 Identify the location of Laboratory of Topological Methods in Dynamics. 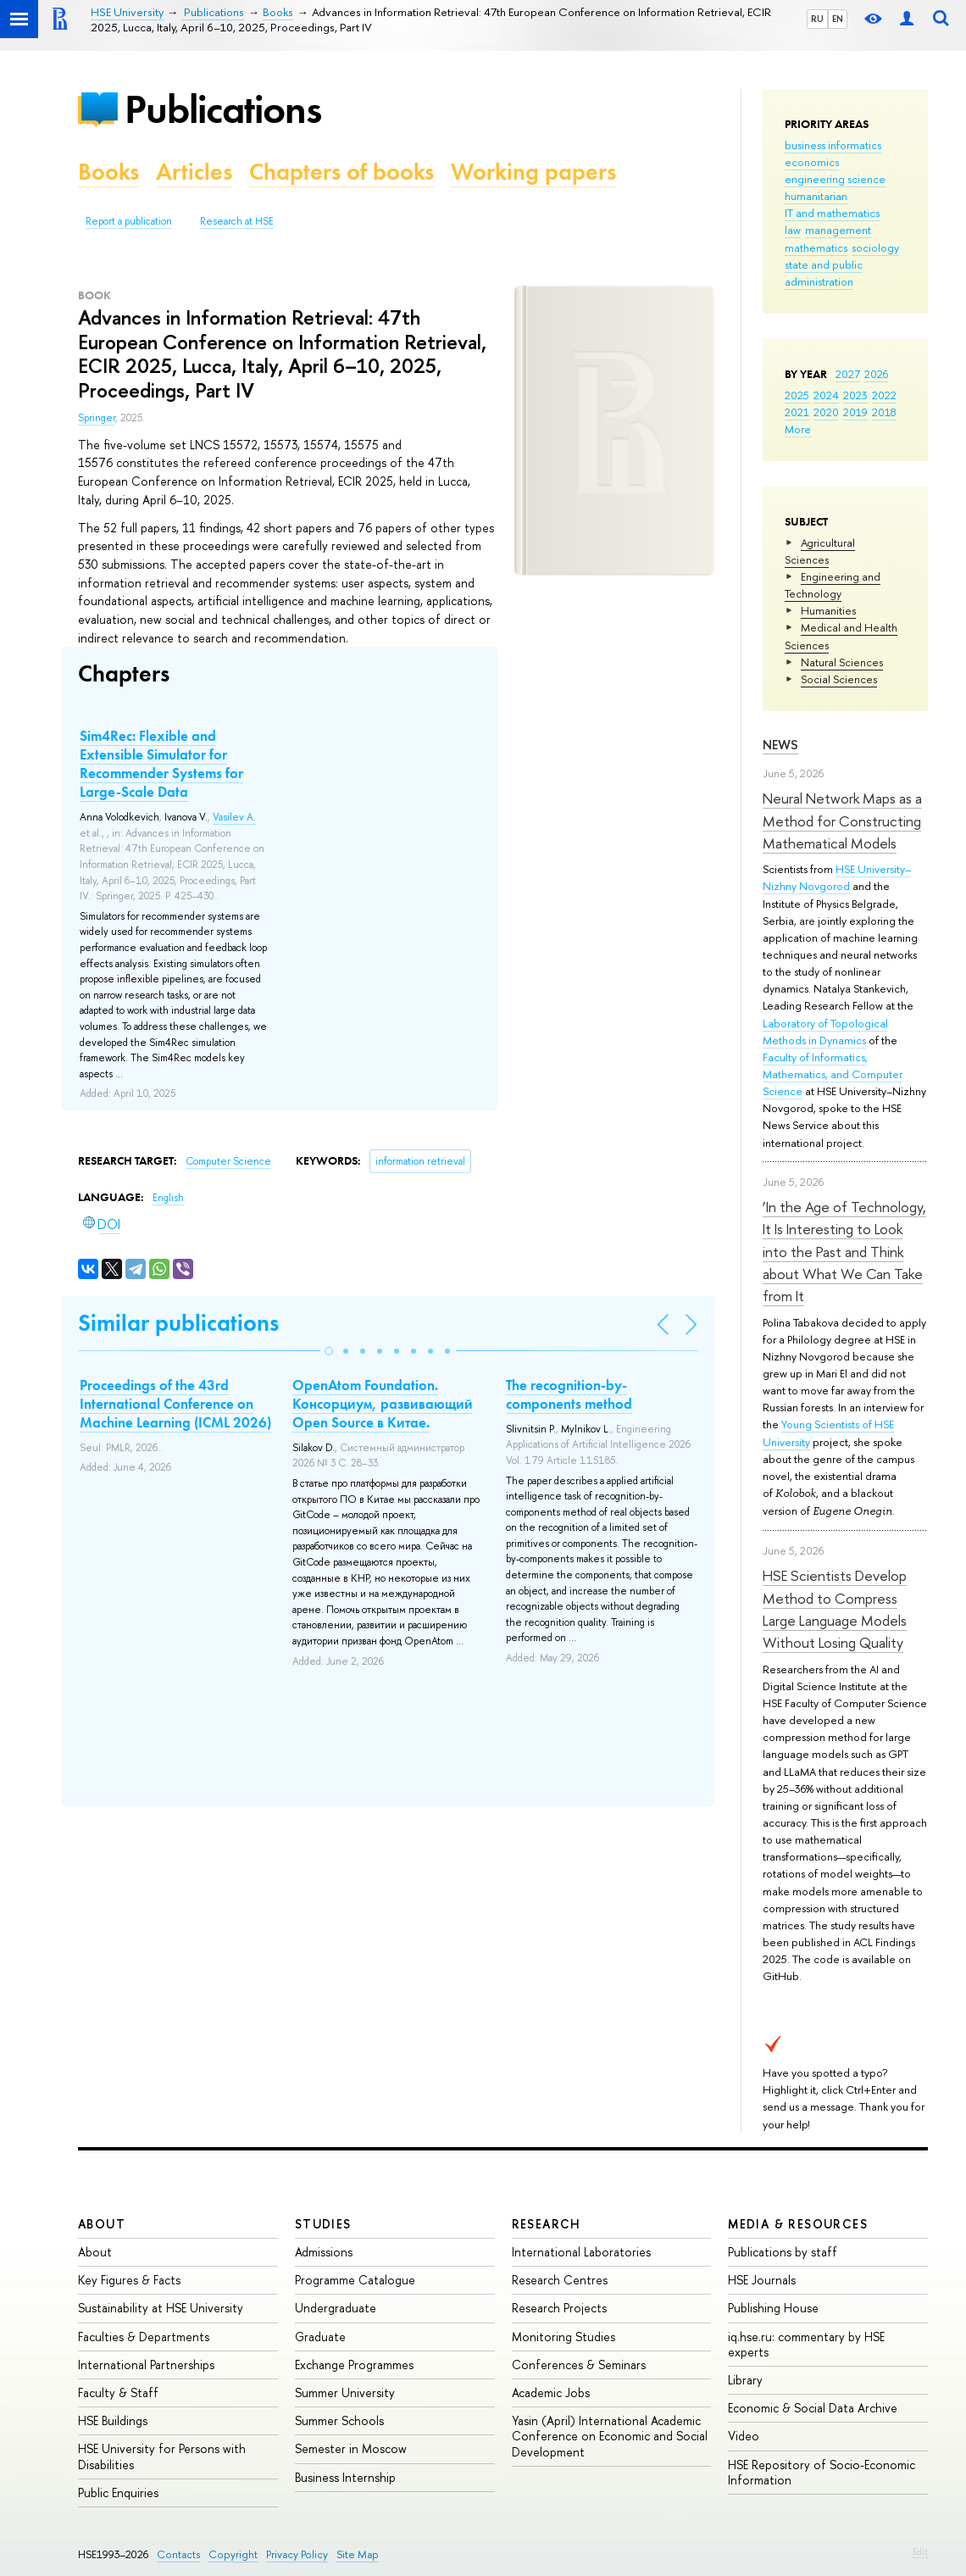
(825, 1031).